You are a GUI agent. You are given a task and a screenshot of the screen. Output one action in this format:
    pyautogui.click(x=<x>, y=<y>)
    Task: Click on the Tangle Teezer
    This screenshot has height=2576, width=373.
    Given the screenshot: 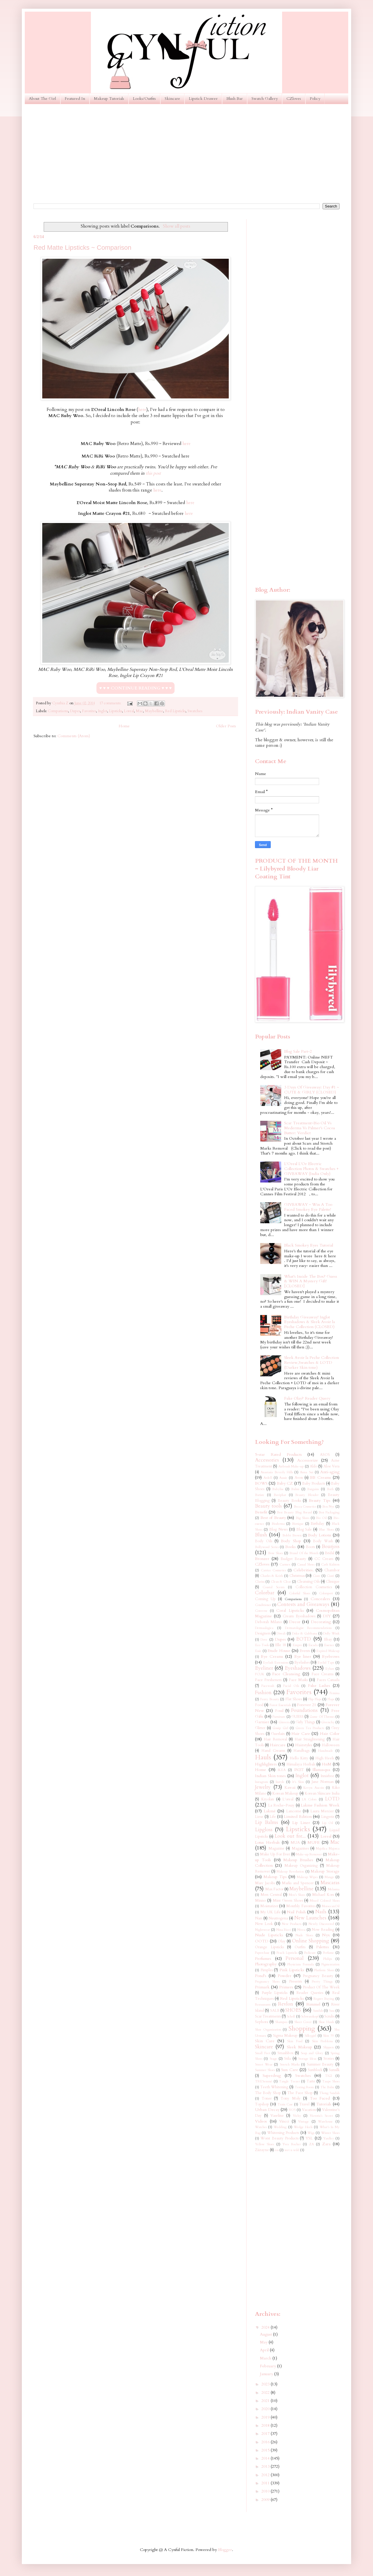 What is the action you would take?
    pyautogui.click(x=289, y=2081)
    